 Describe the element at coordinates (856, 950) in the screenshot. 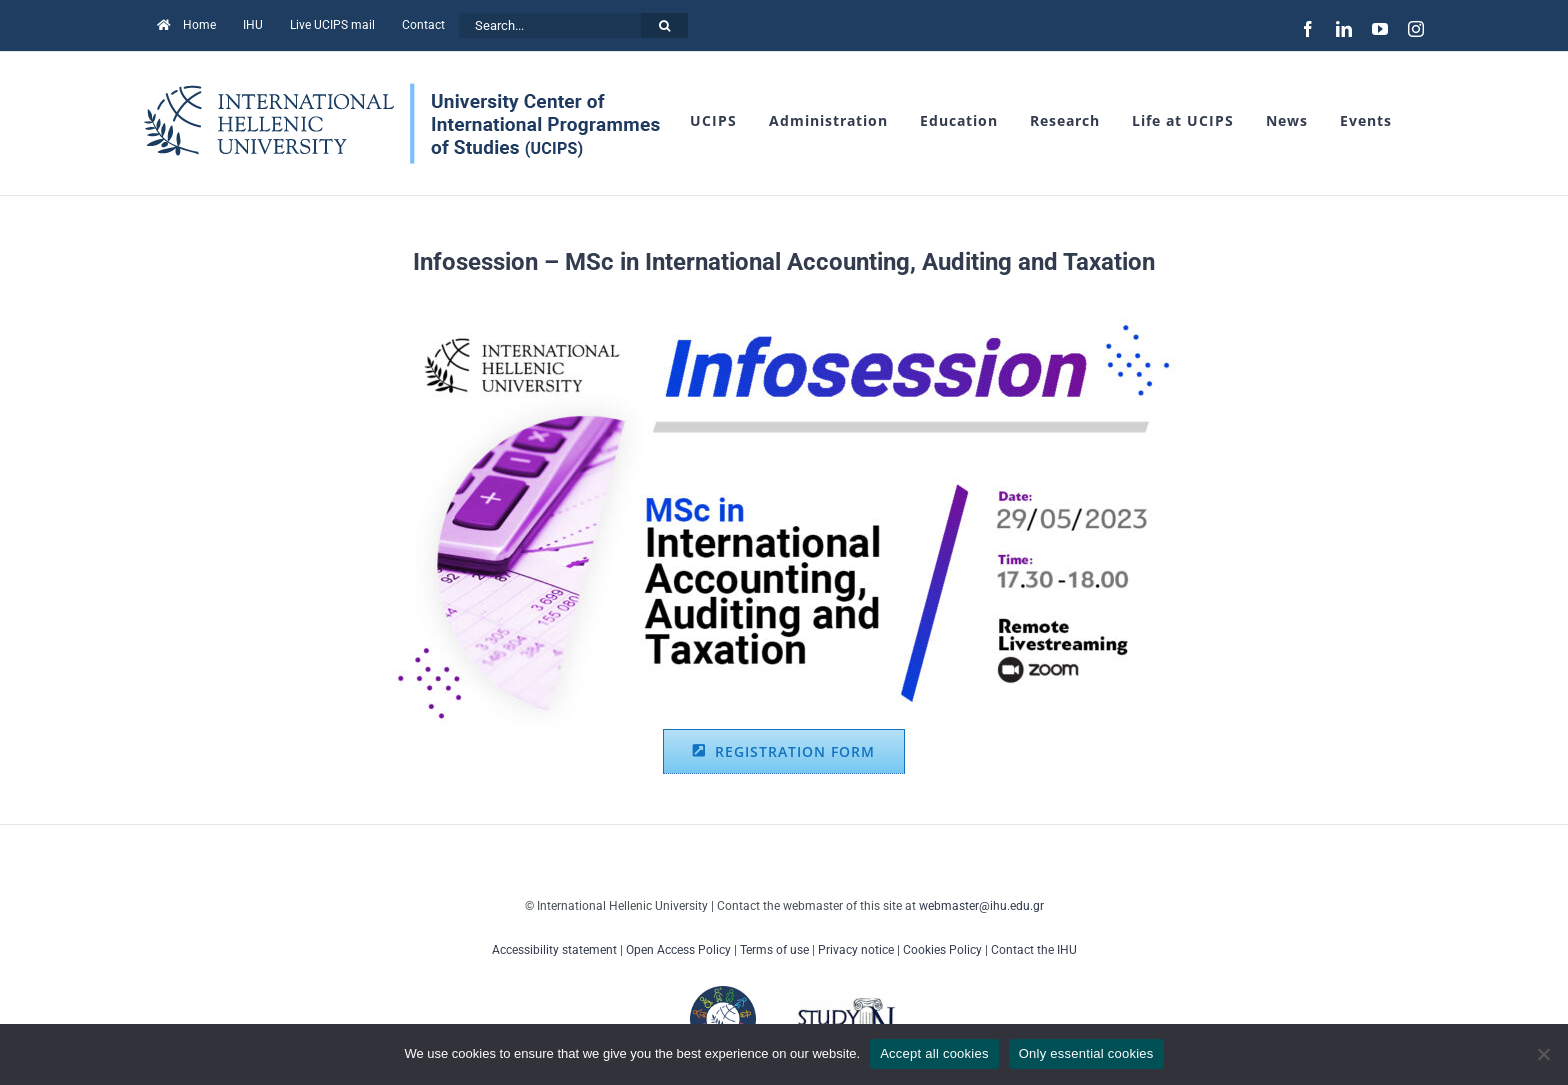

I see `Privacy notice` at that location.